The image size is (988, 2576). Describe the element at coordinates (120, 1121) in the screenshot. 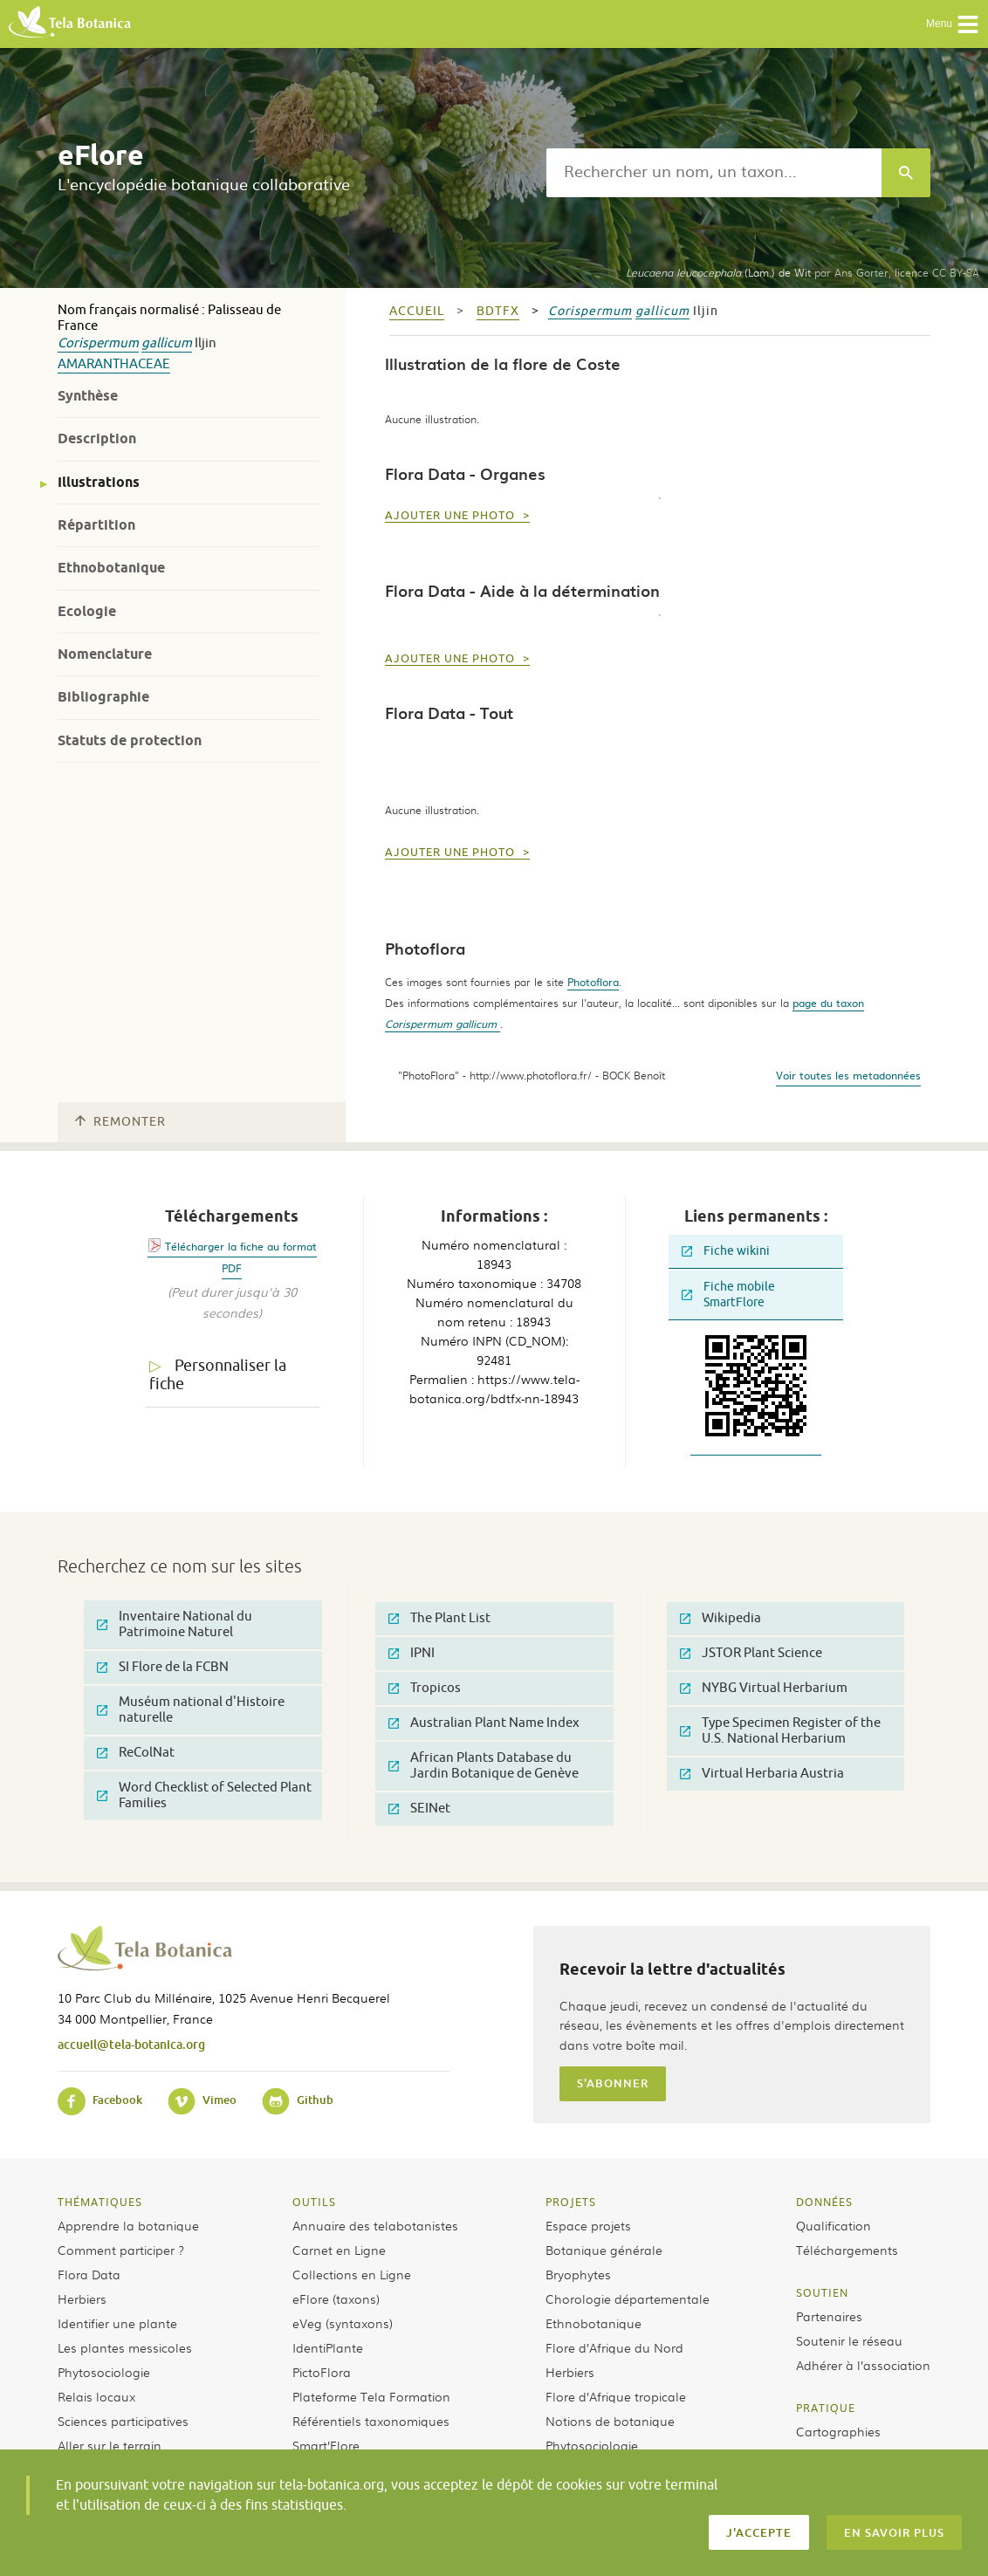

I see `Remonter` at that location.